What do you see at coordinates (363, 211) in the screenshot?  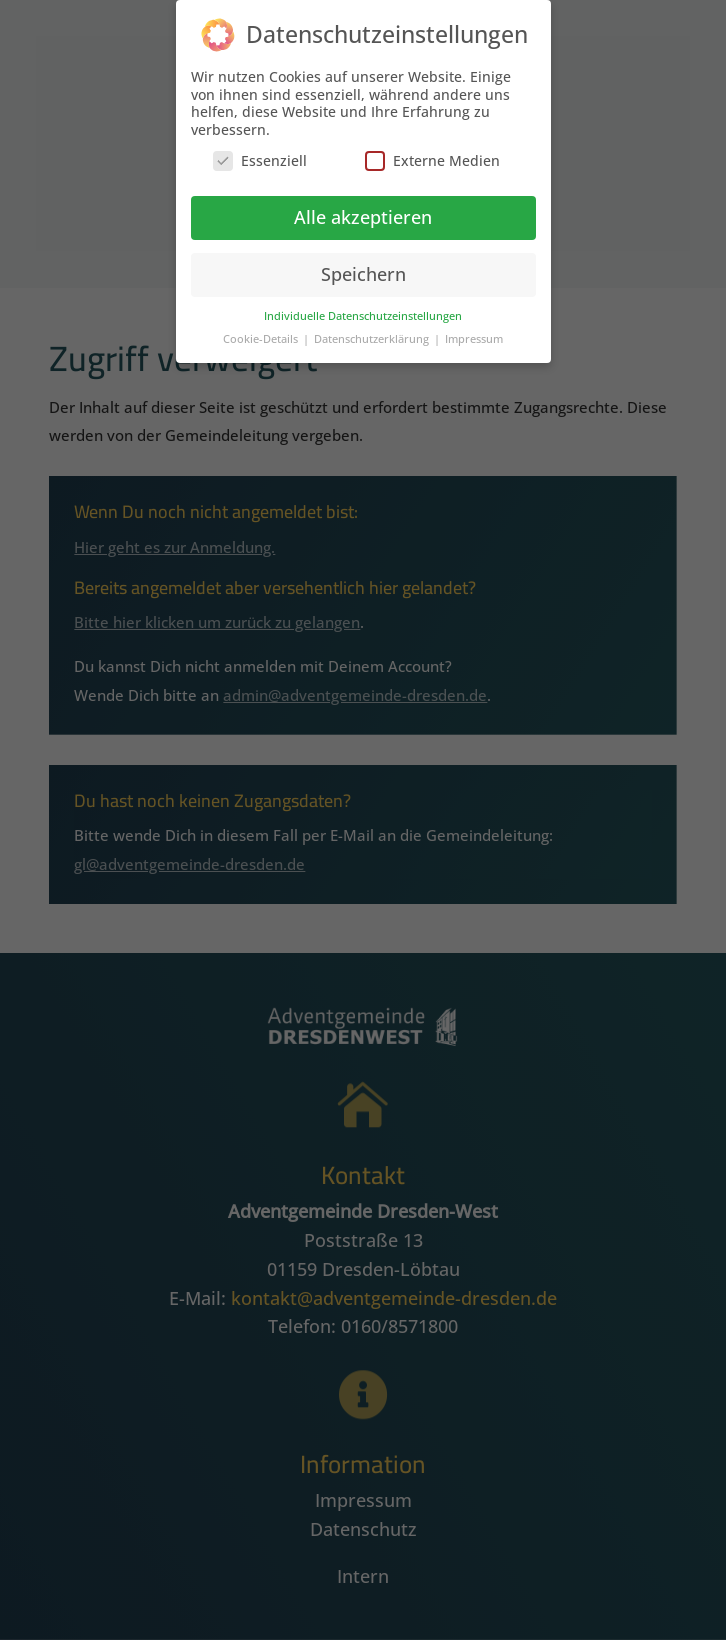 I see `Alle akzeptieren [button]` at bounding box center [363, 211].